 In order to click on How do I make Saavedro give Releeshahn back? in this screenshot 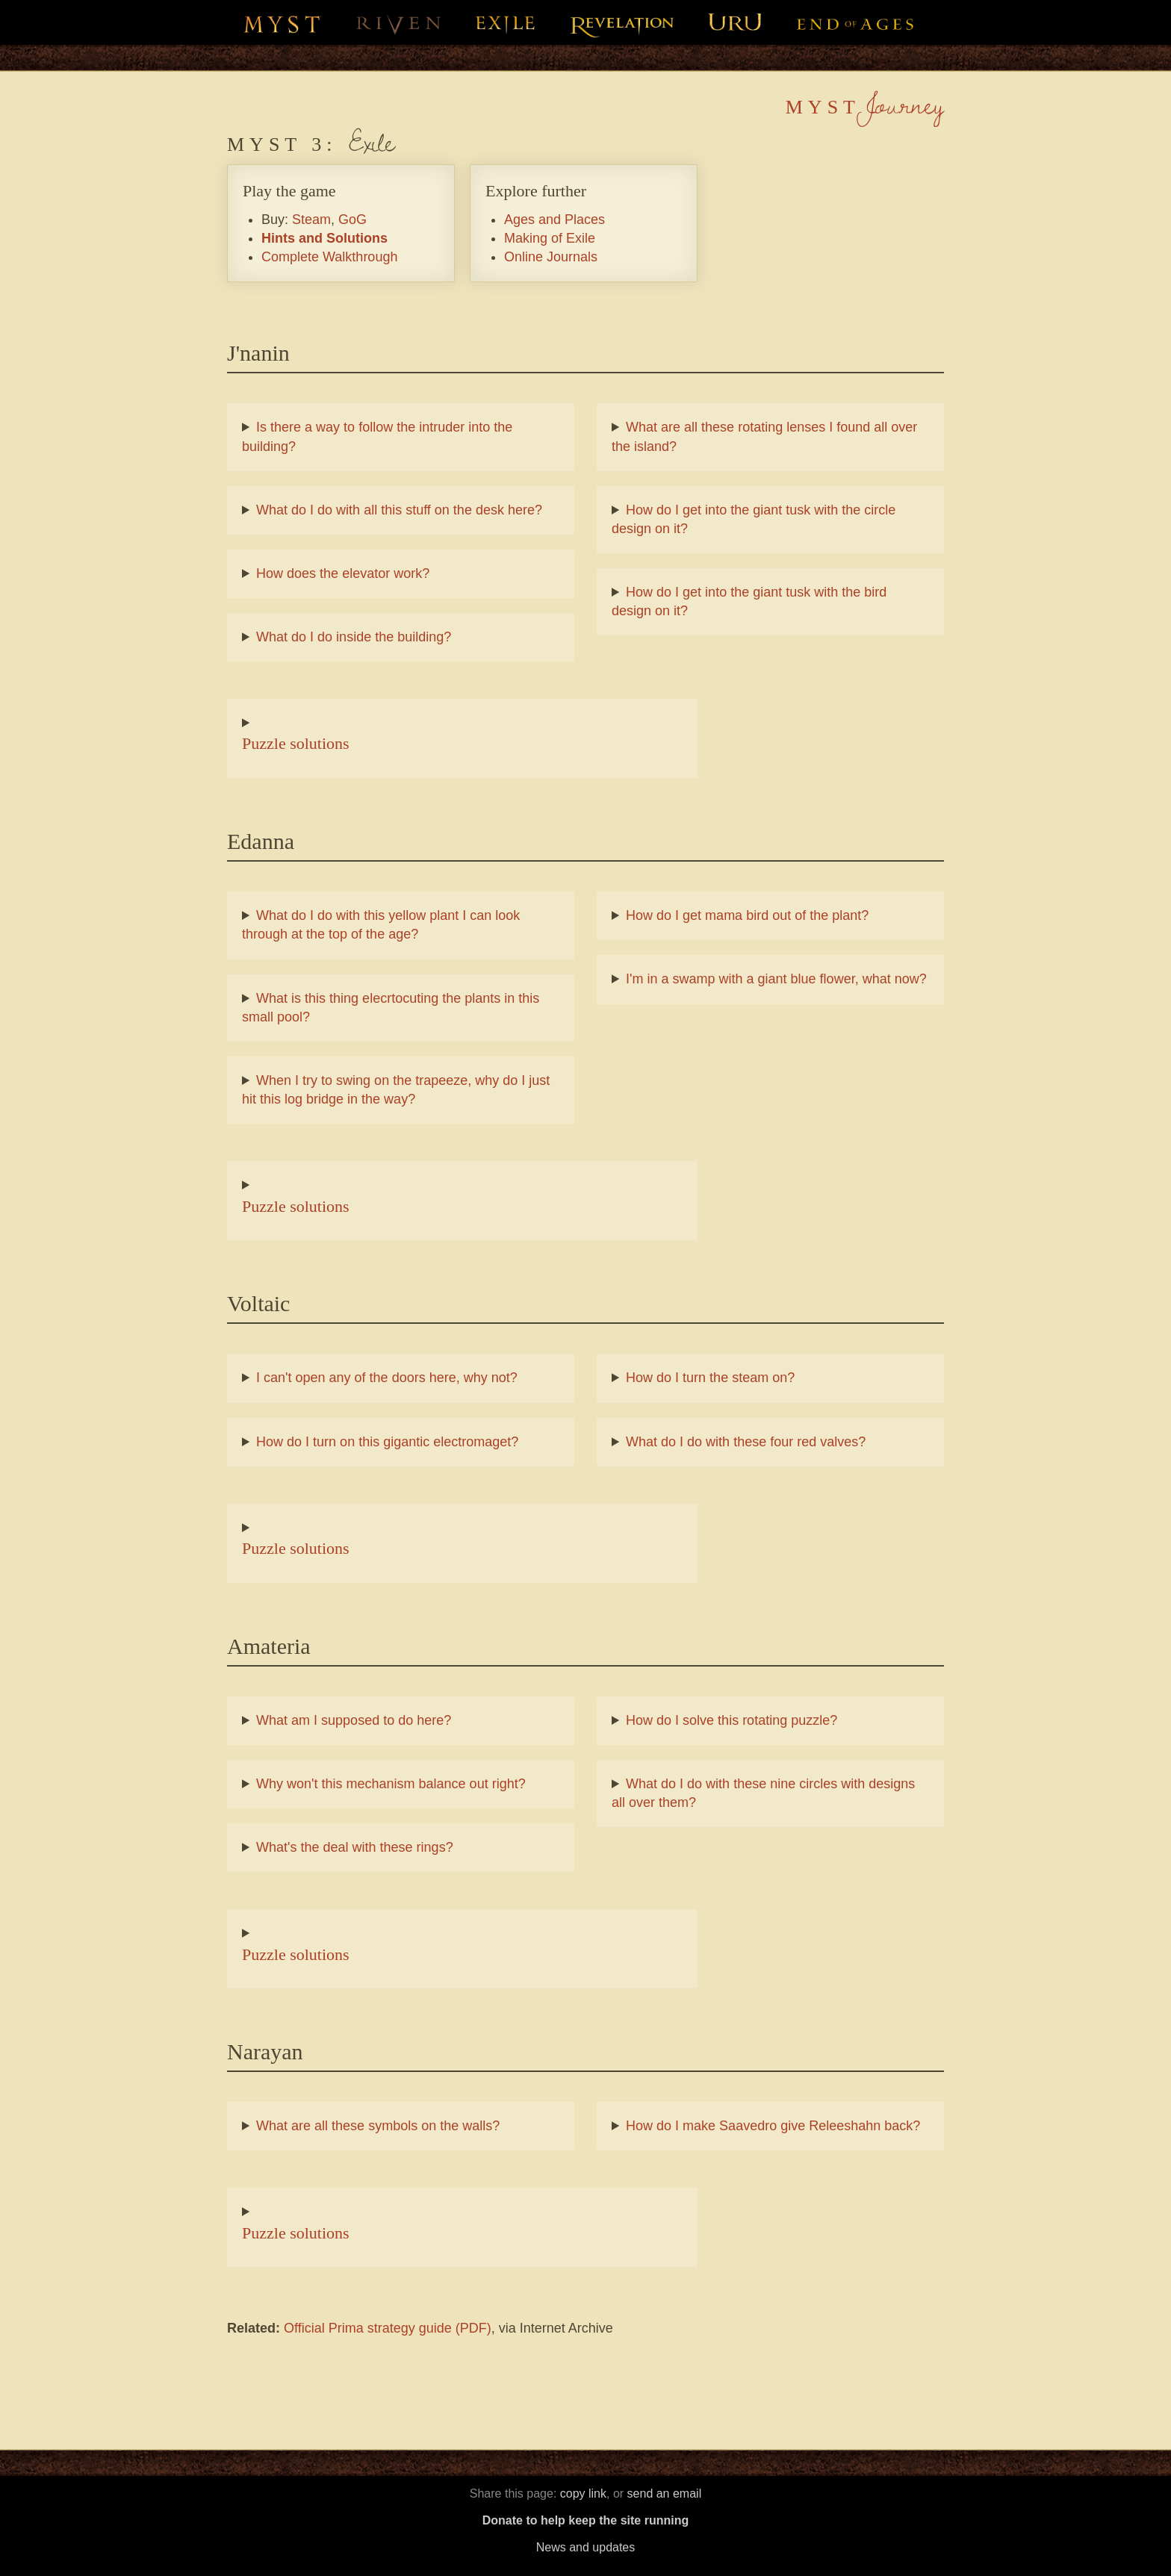, I will do `click(773, 2125)`.